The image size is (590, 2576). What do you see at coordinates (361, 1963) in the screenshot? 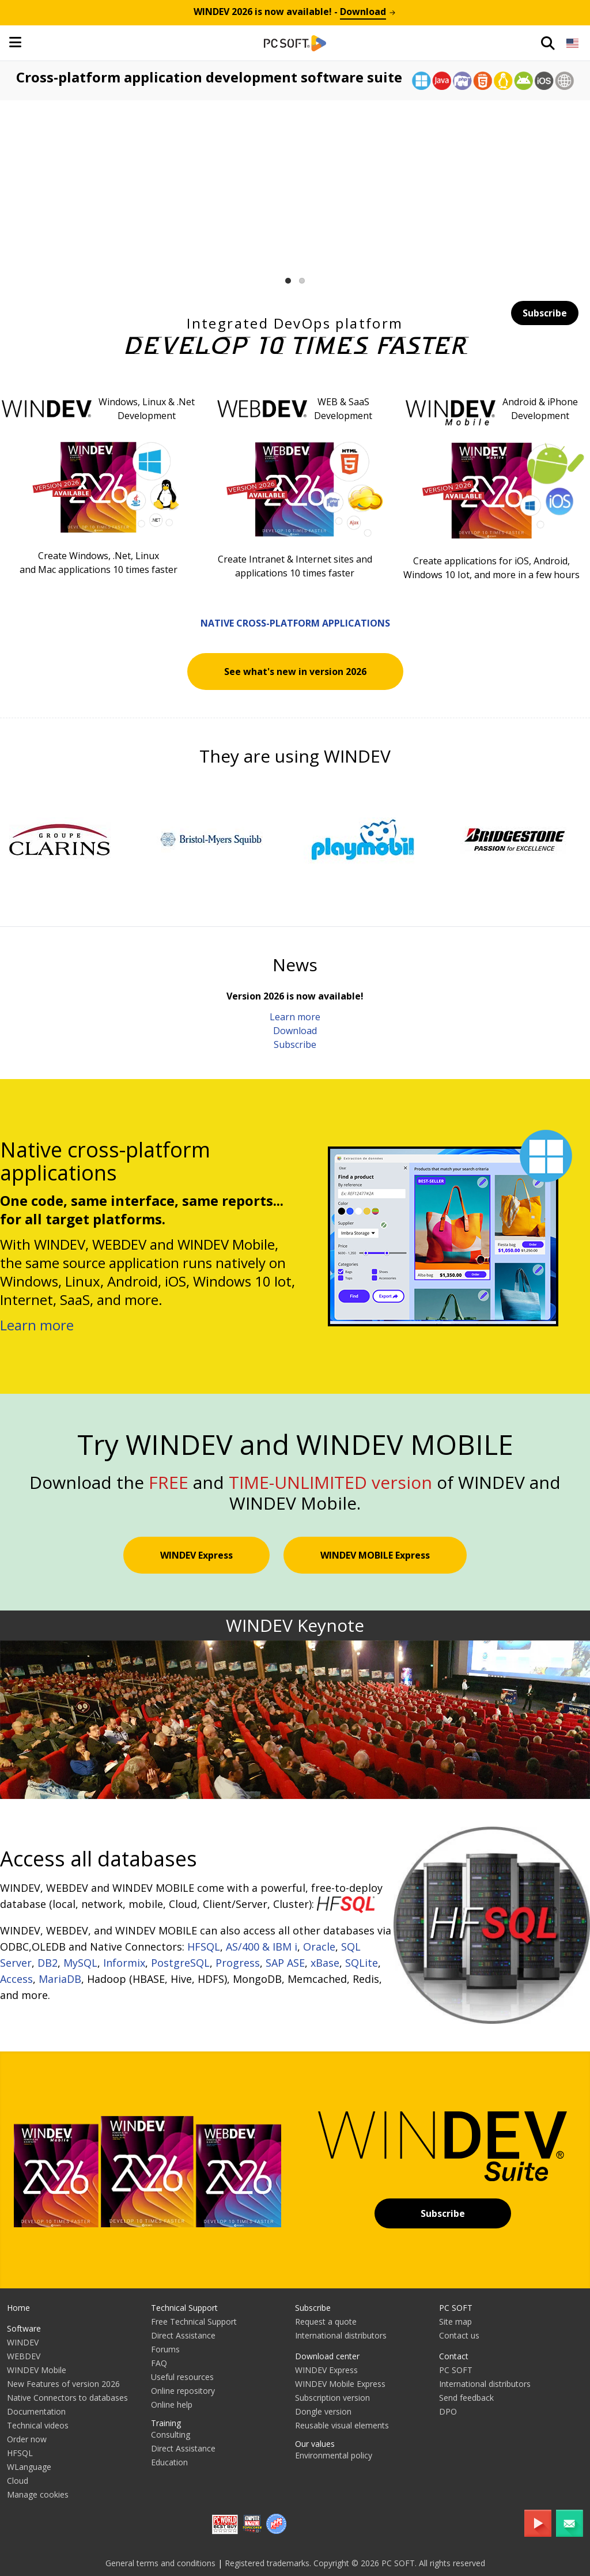
I see `SQLite` at bounding box center [361, 1963].